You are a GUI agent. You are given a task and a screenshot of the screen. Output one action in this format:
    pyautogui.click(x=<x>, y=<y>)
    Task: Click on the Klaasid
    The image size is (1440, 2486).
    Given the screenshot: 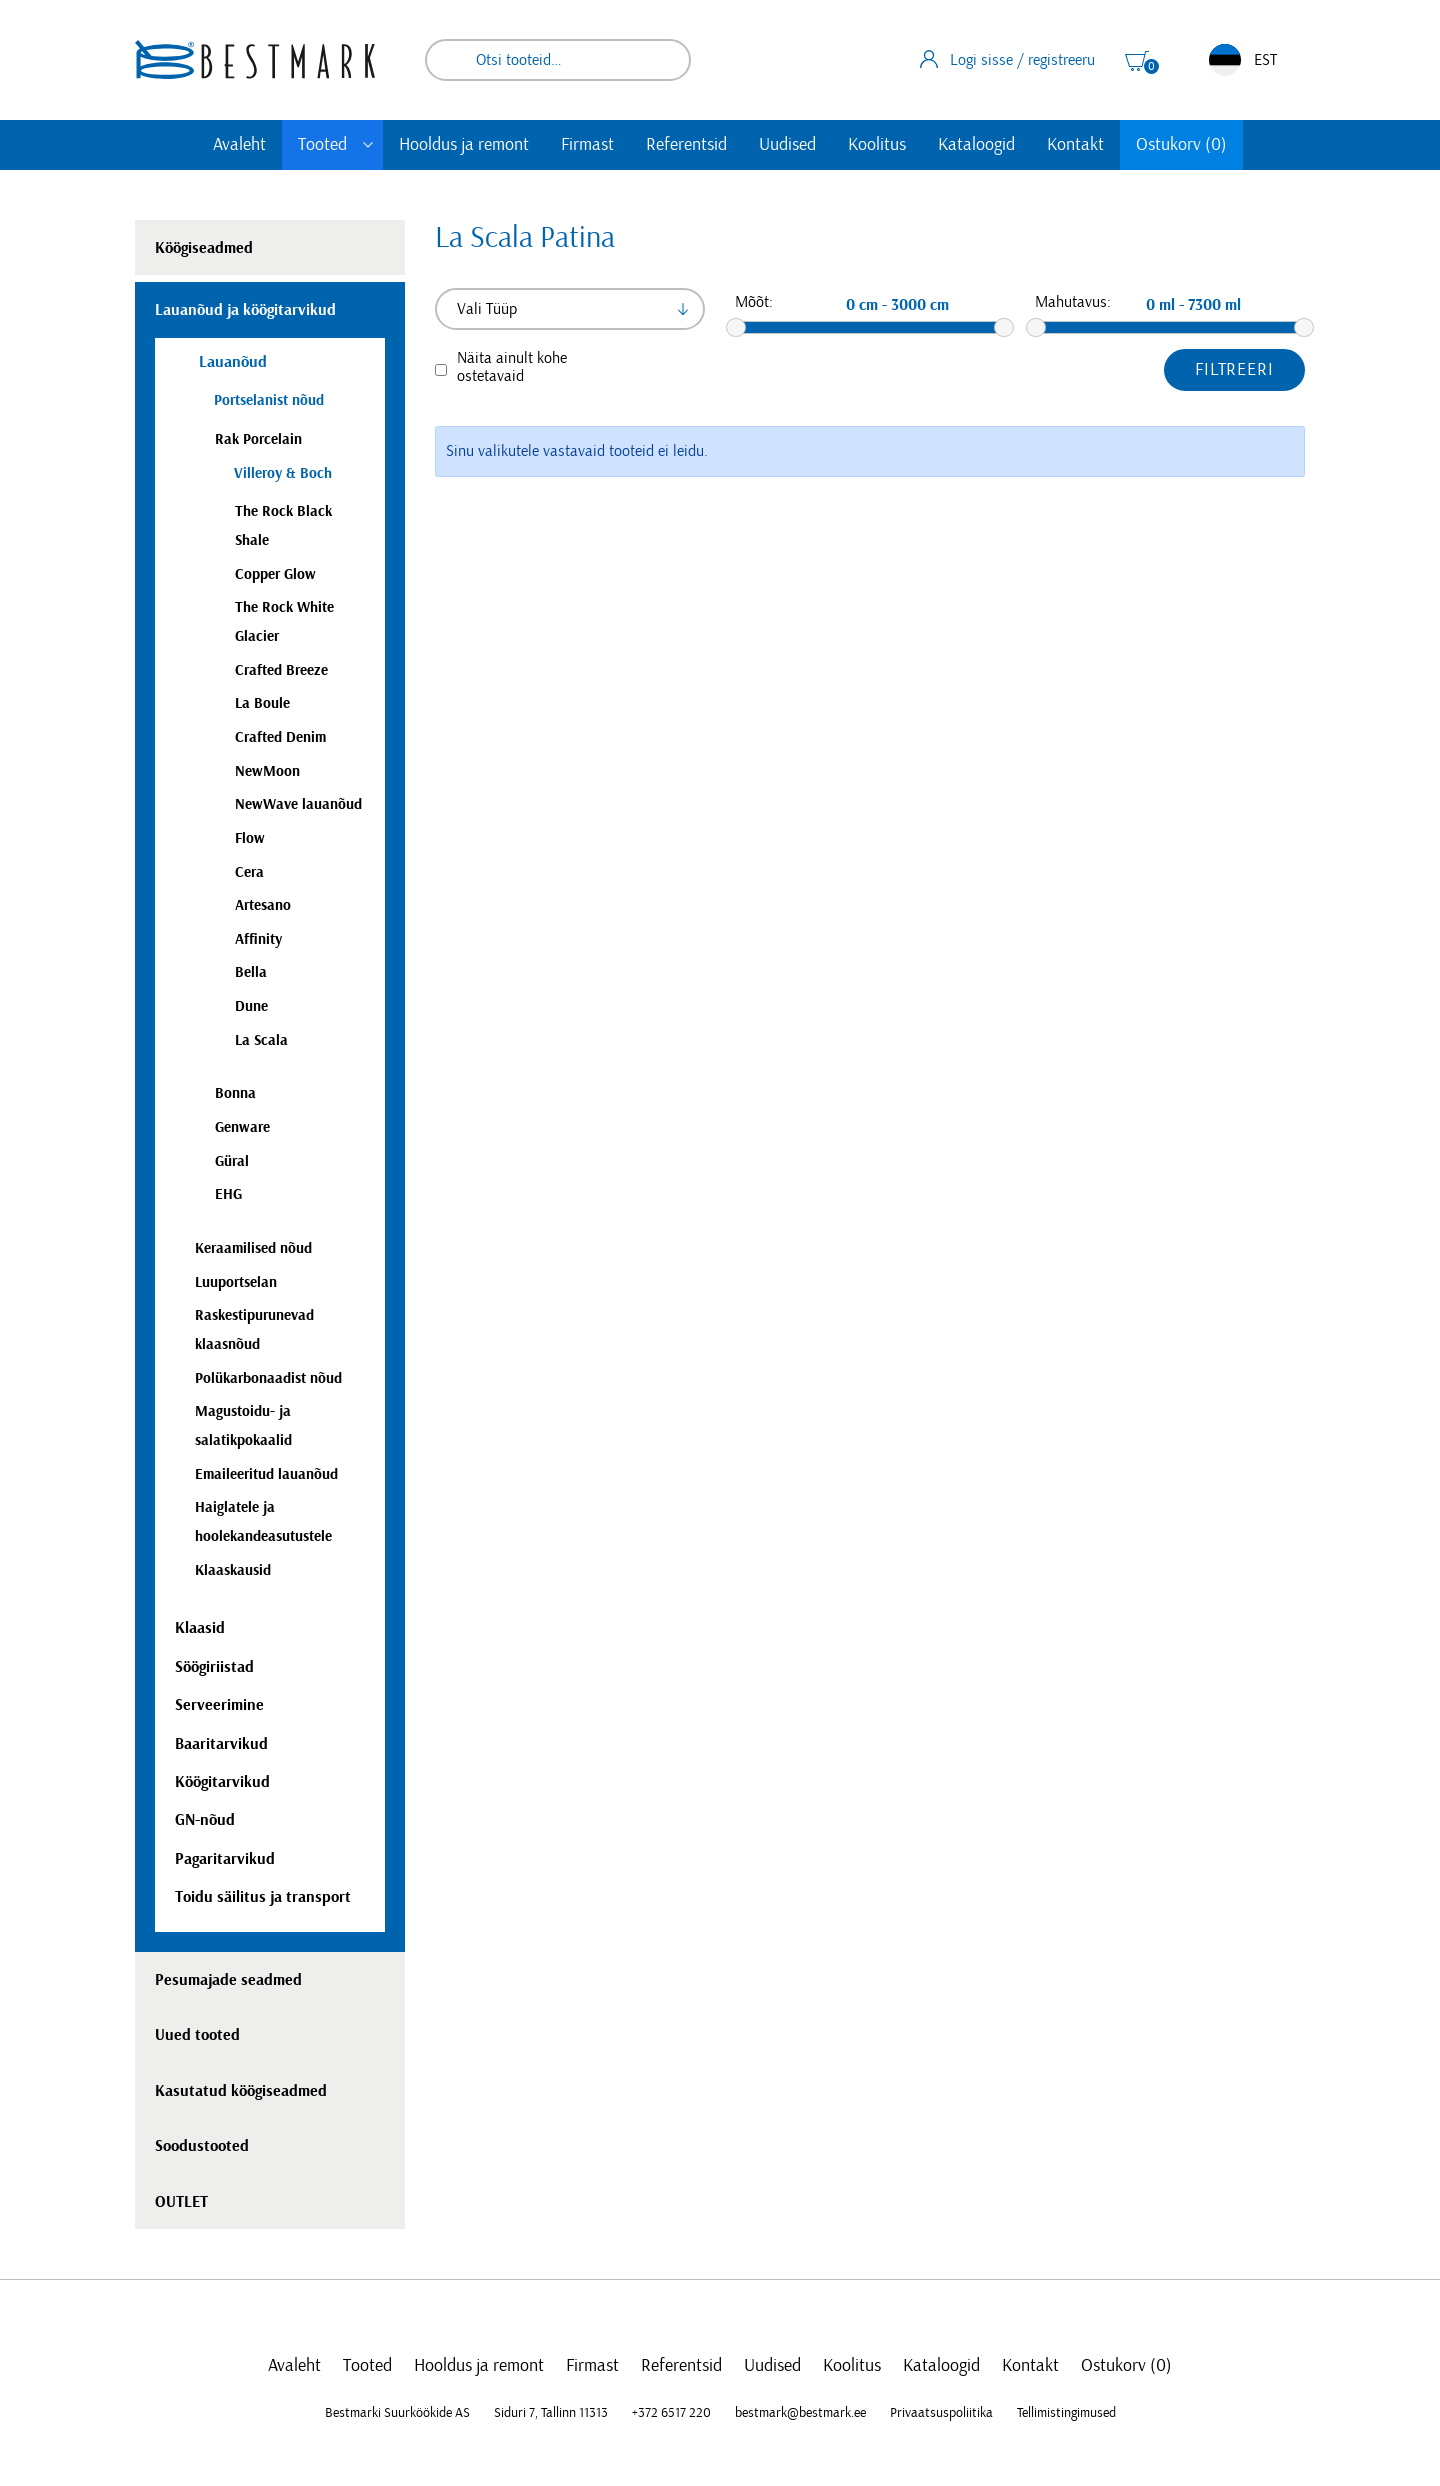 What is the action you would take?
    pyautogui.click(x=200, y=1628)
    